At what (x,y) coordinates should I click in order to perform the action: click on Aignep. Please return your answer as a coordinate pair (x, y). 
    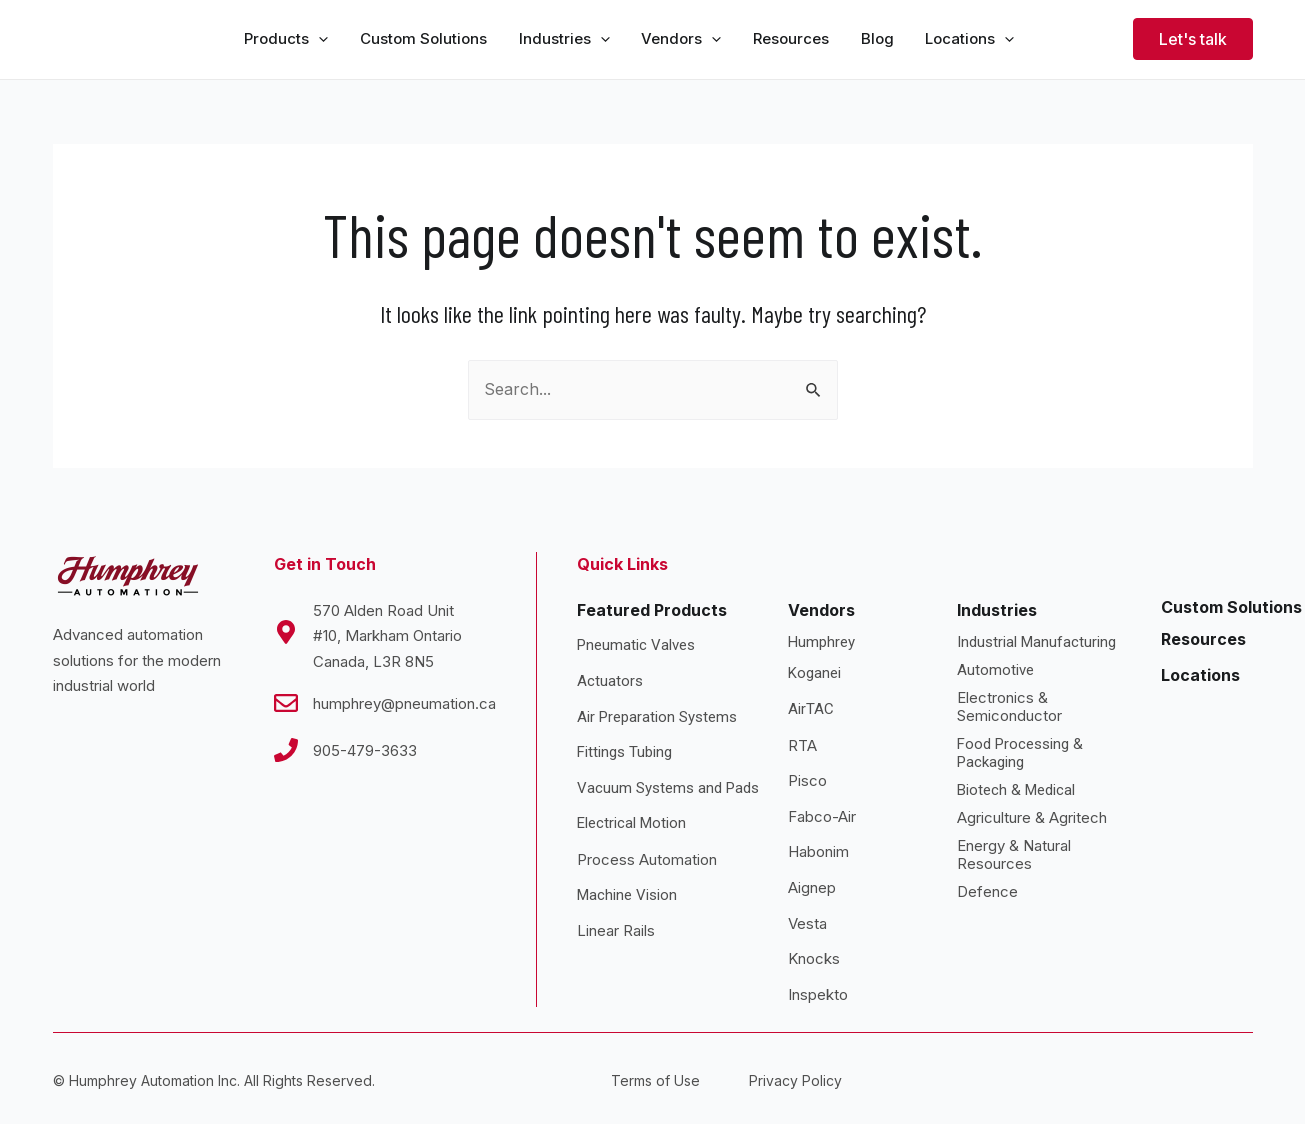
    Looking at the image, I should click on (812, 887).